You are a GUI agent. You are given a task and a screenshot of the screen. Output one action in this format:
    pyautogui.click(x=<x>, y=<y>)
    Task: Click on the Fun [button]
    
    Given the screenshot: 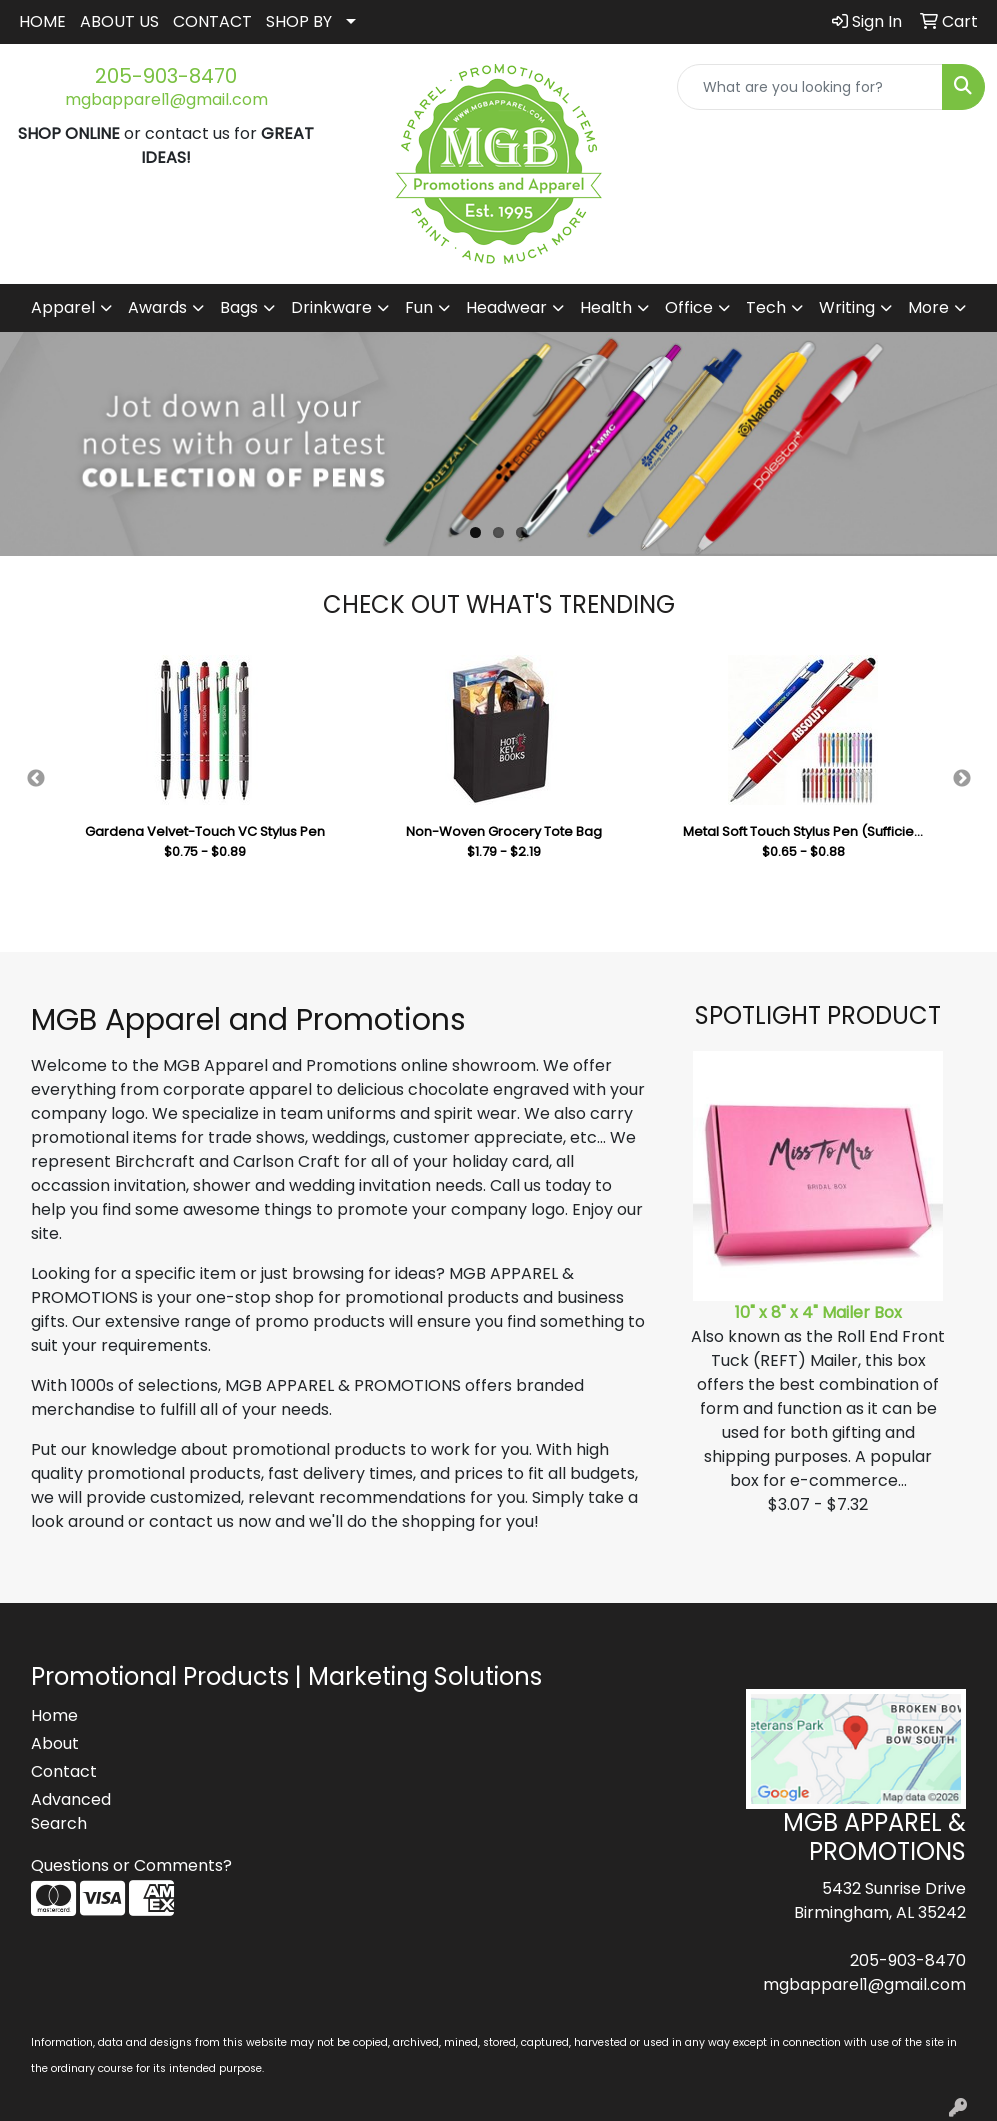 What is the action you would take?
    pyautogui.click(x=419, y=307)
    